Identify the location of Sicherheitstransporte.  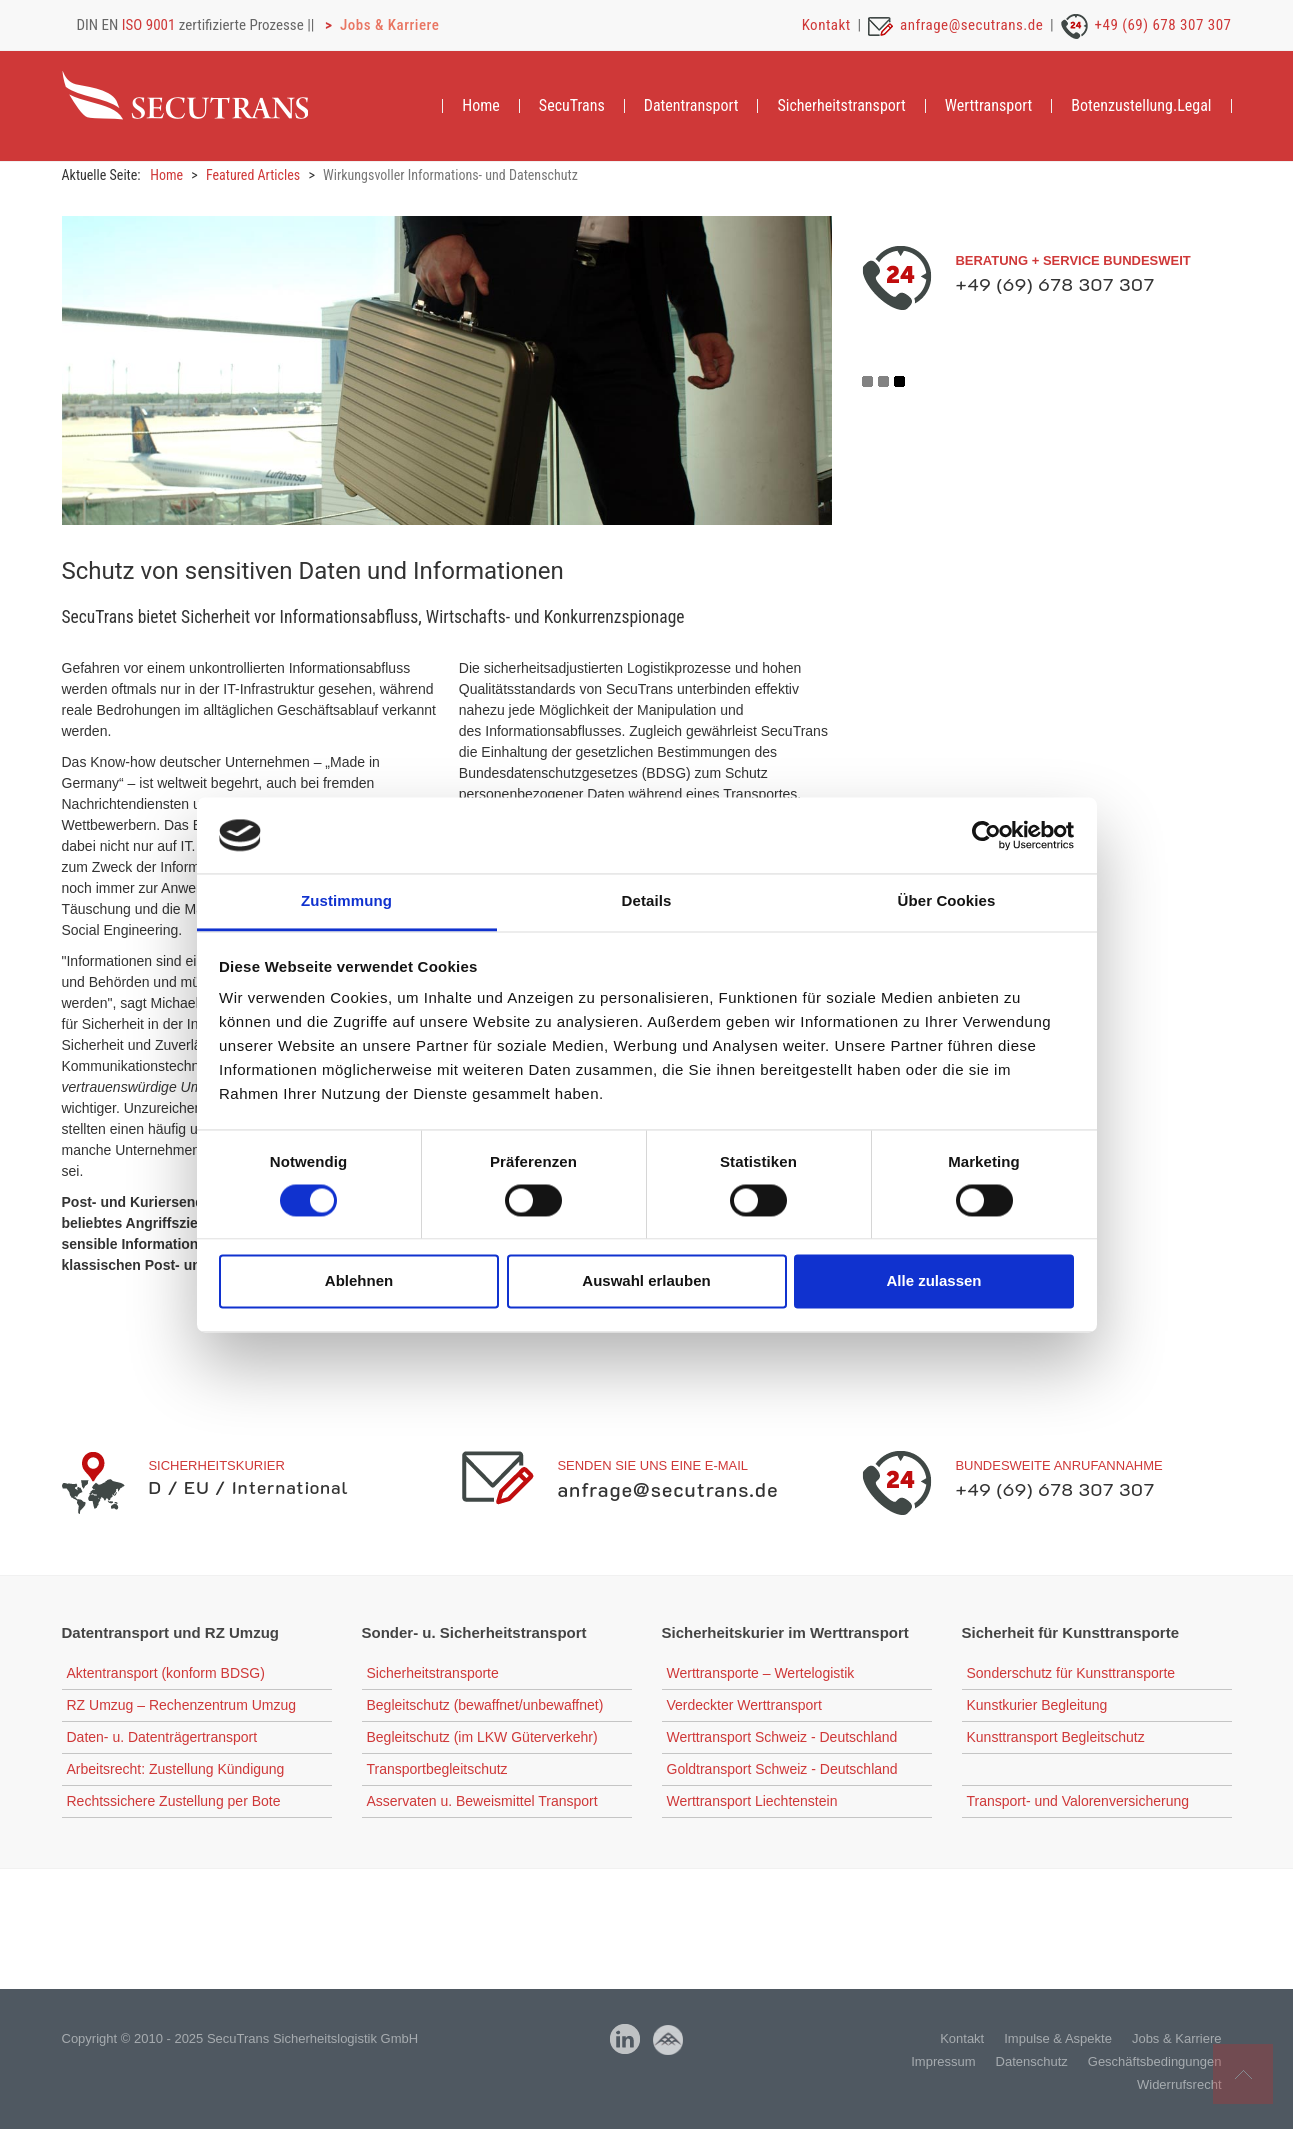
(433, 1674).